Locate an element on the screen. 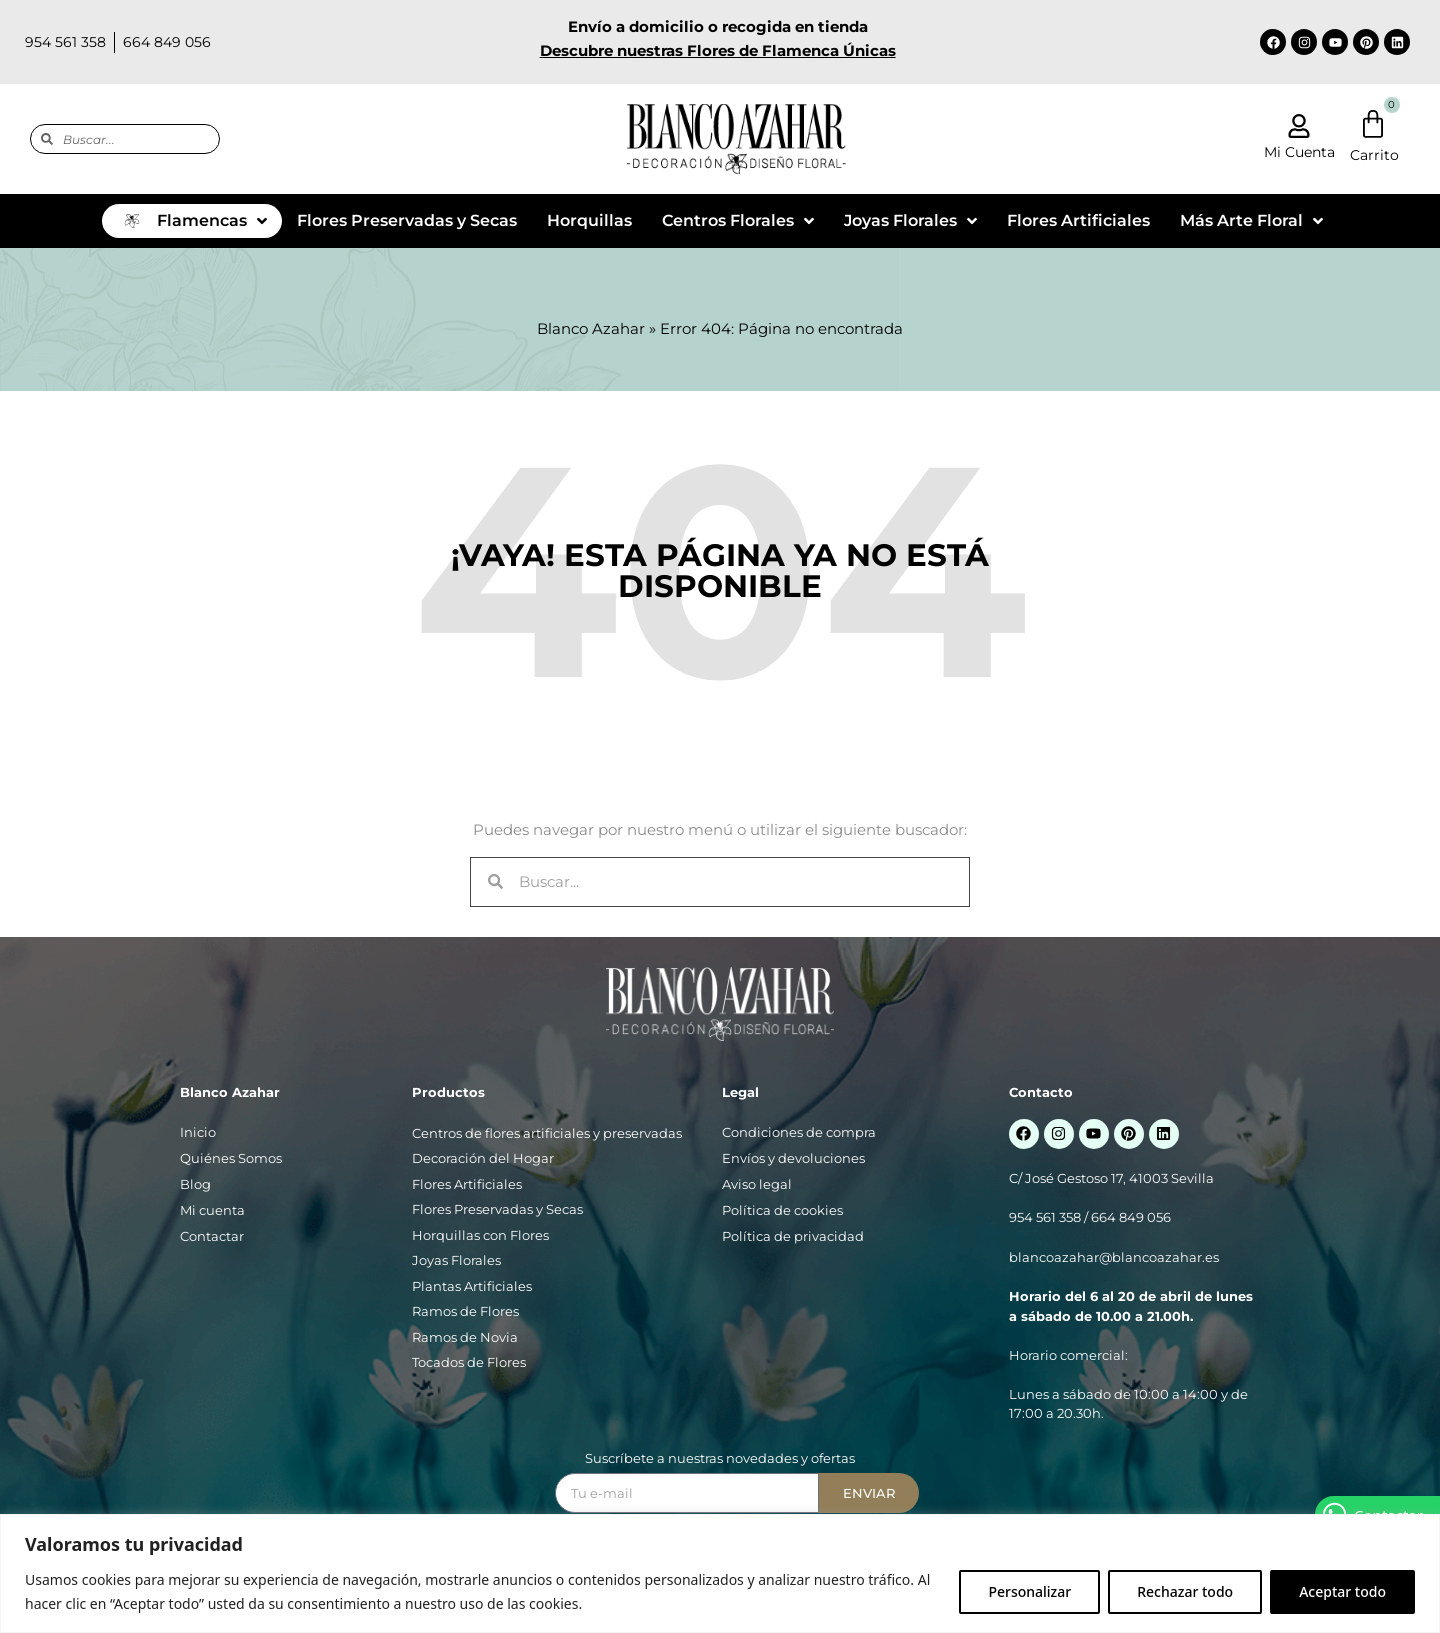  Ramos de Flores is located at coordinates (465, 1311).